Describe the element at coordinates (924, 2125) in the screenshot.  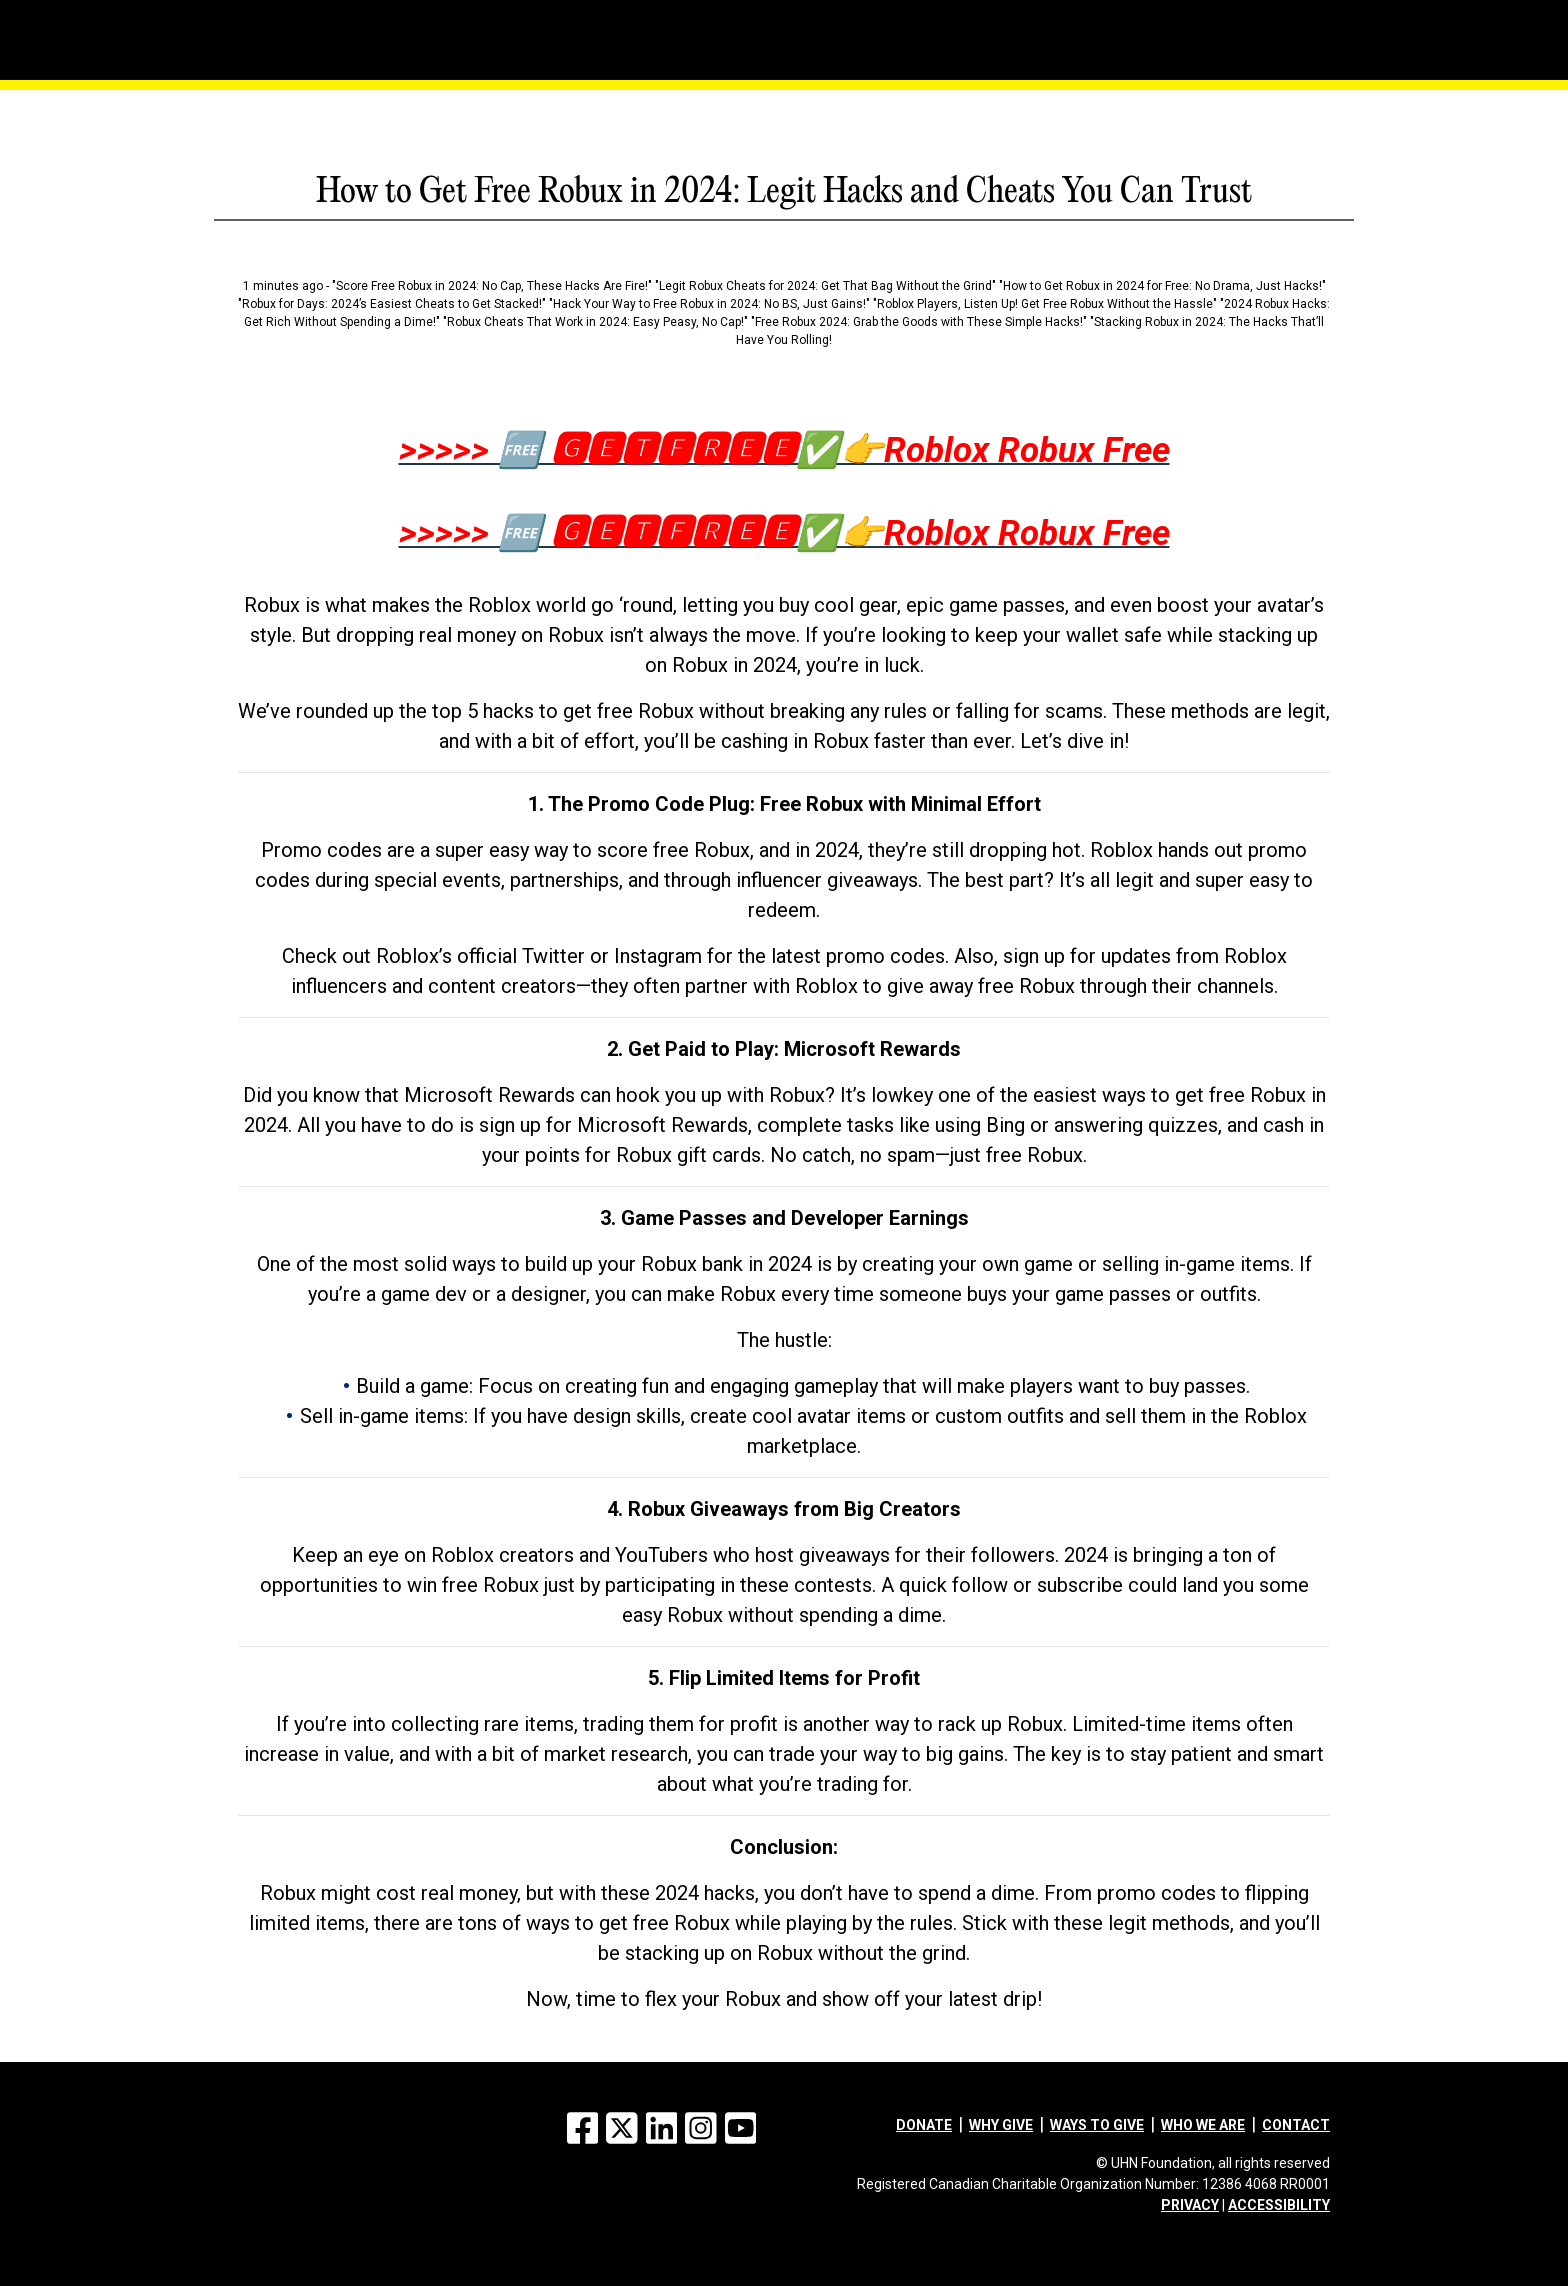
I see `Donate` at that location.